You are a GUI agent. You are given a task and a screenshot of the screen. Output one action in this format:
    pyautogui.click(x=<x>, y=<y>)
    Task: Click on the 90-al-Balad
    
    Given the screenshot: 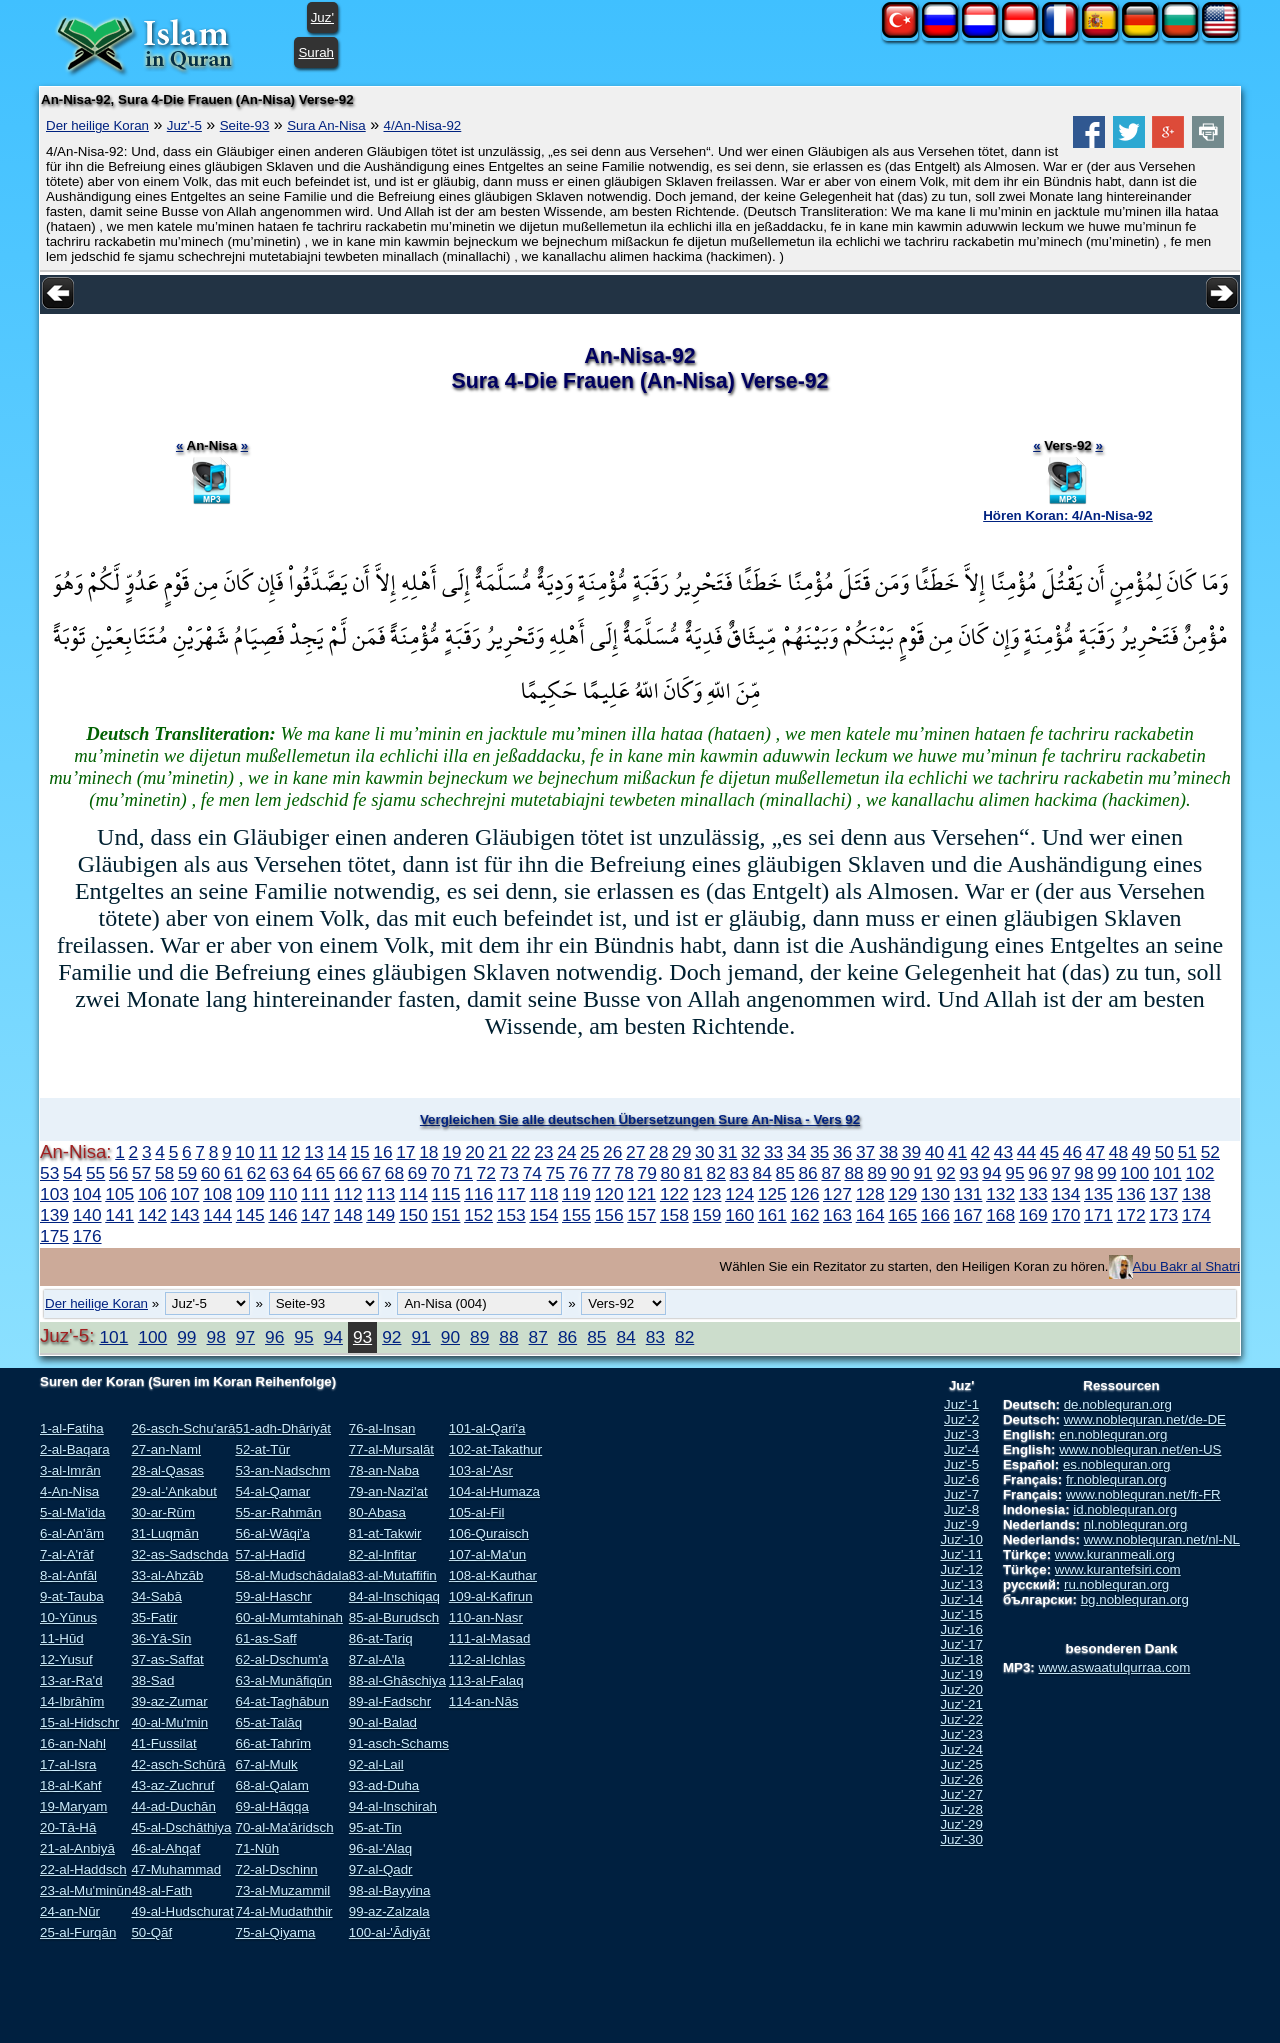 What is the action you would take?
    pyautogui.click(x=383, y=1722)
    